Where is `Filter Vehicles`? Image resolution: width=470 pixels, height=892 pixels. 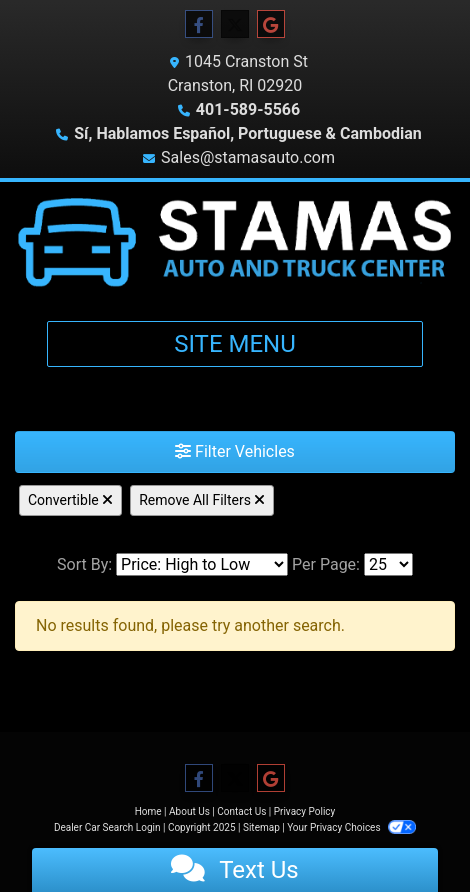
Filter Vehicles is located at coordinates (235, 451).